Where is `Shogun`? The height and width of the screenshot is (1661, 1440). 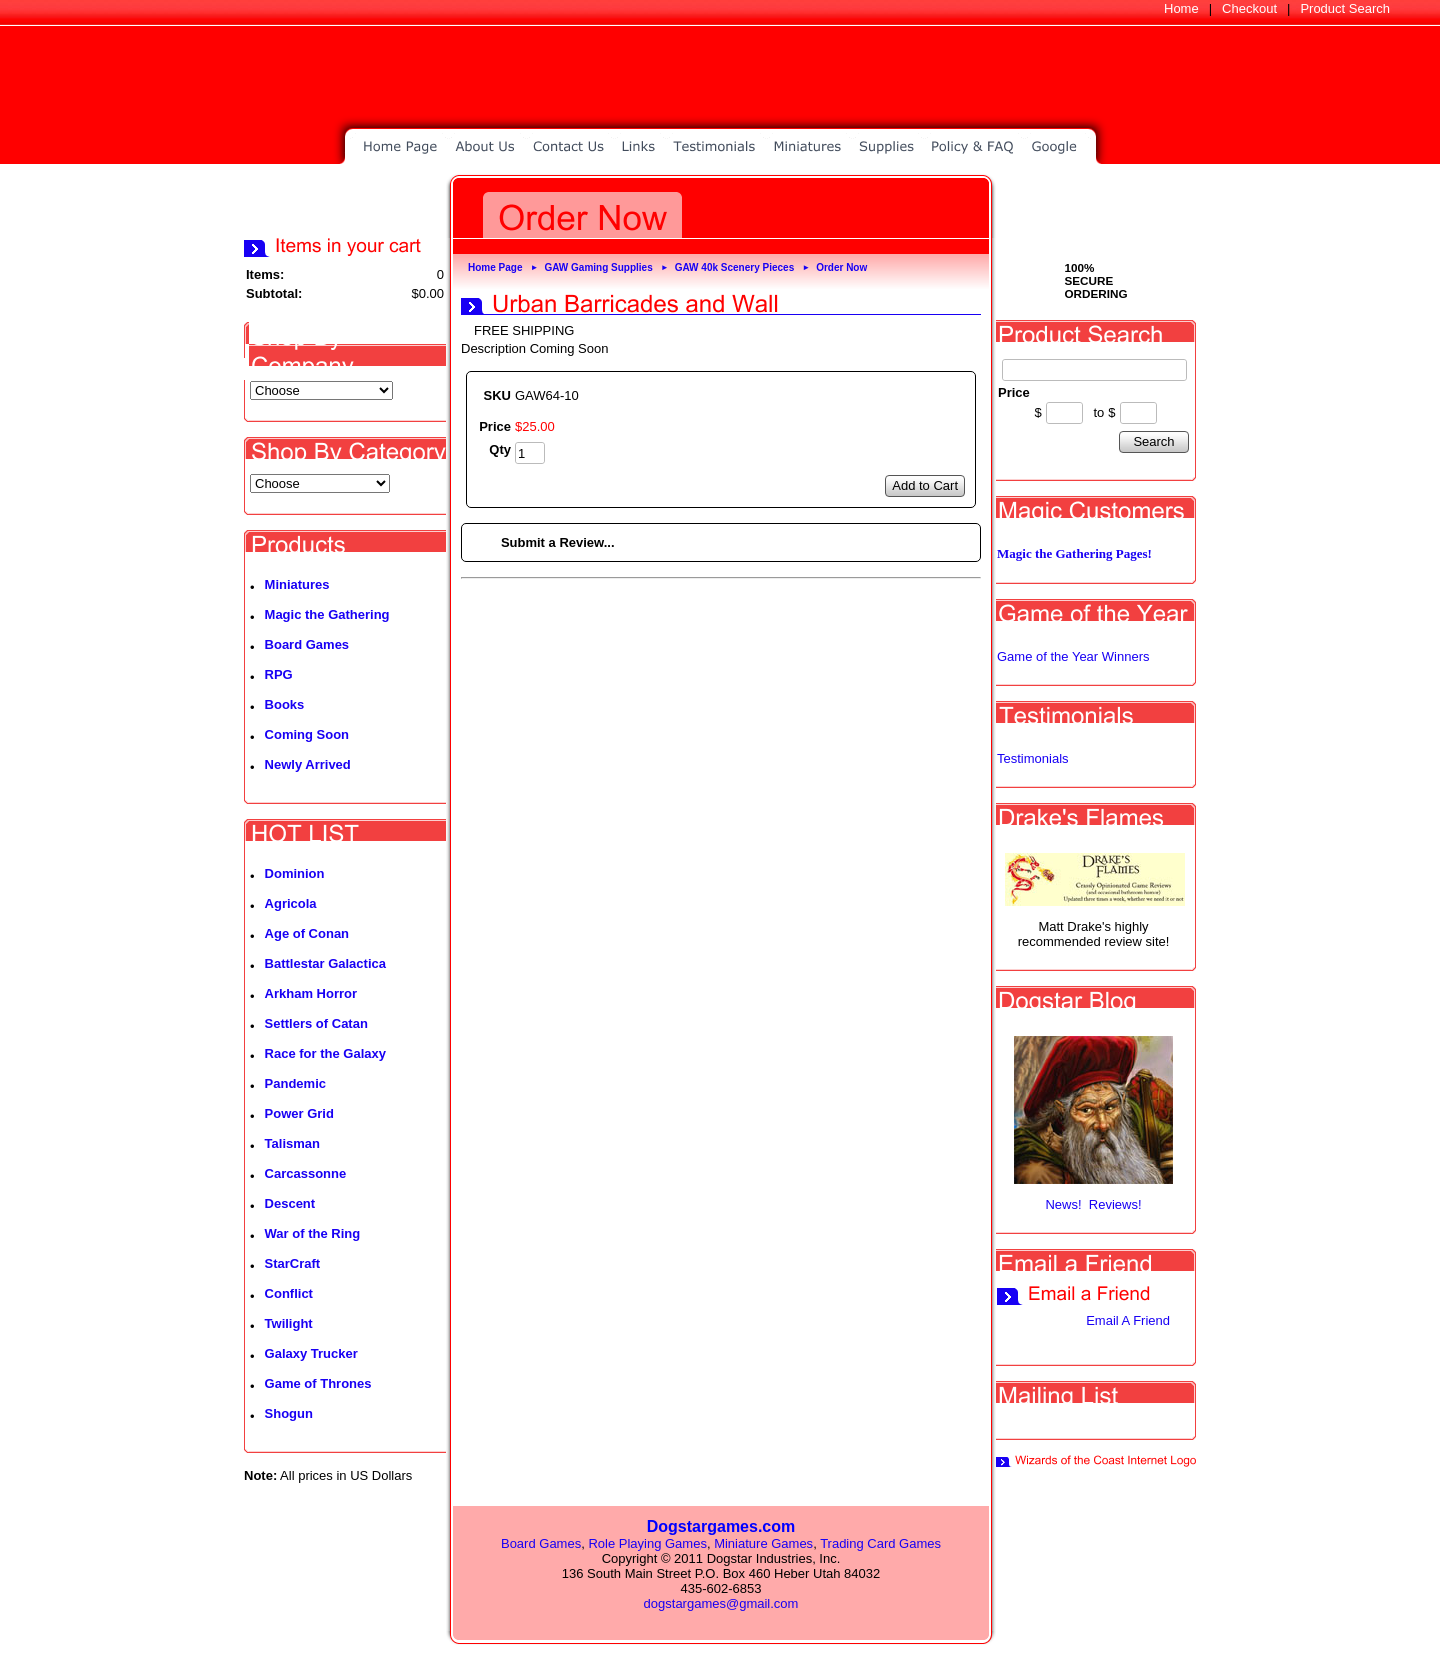
Shogun is located at coordinates (289, 1413).